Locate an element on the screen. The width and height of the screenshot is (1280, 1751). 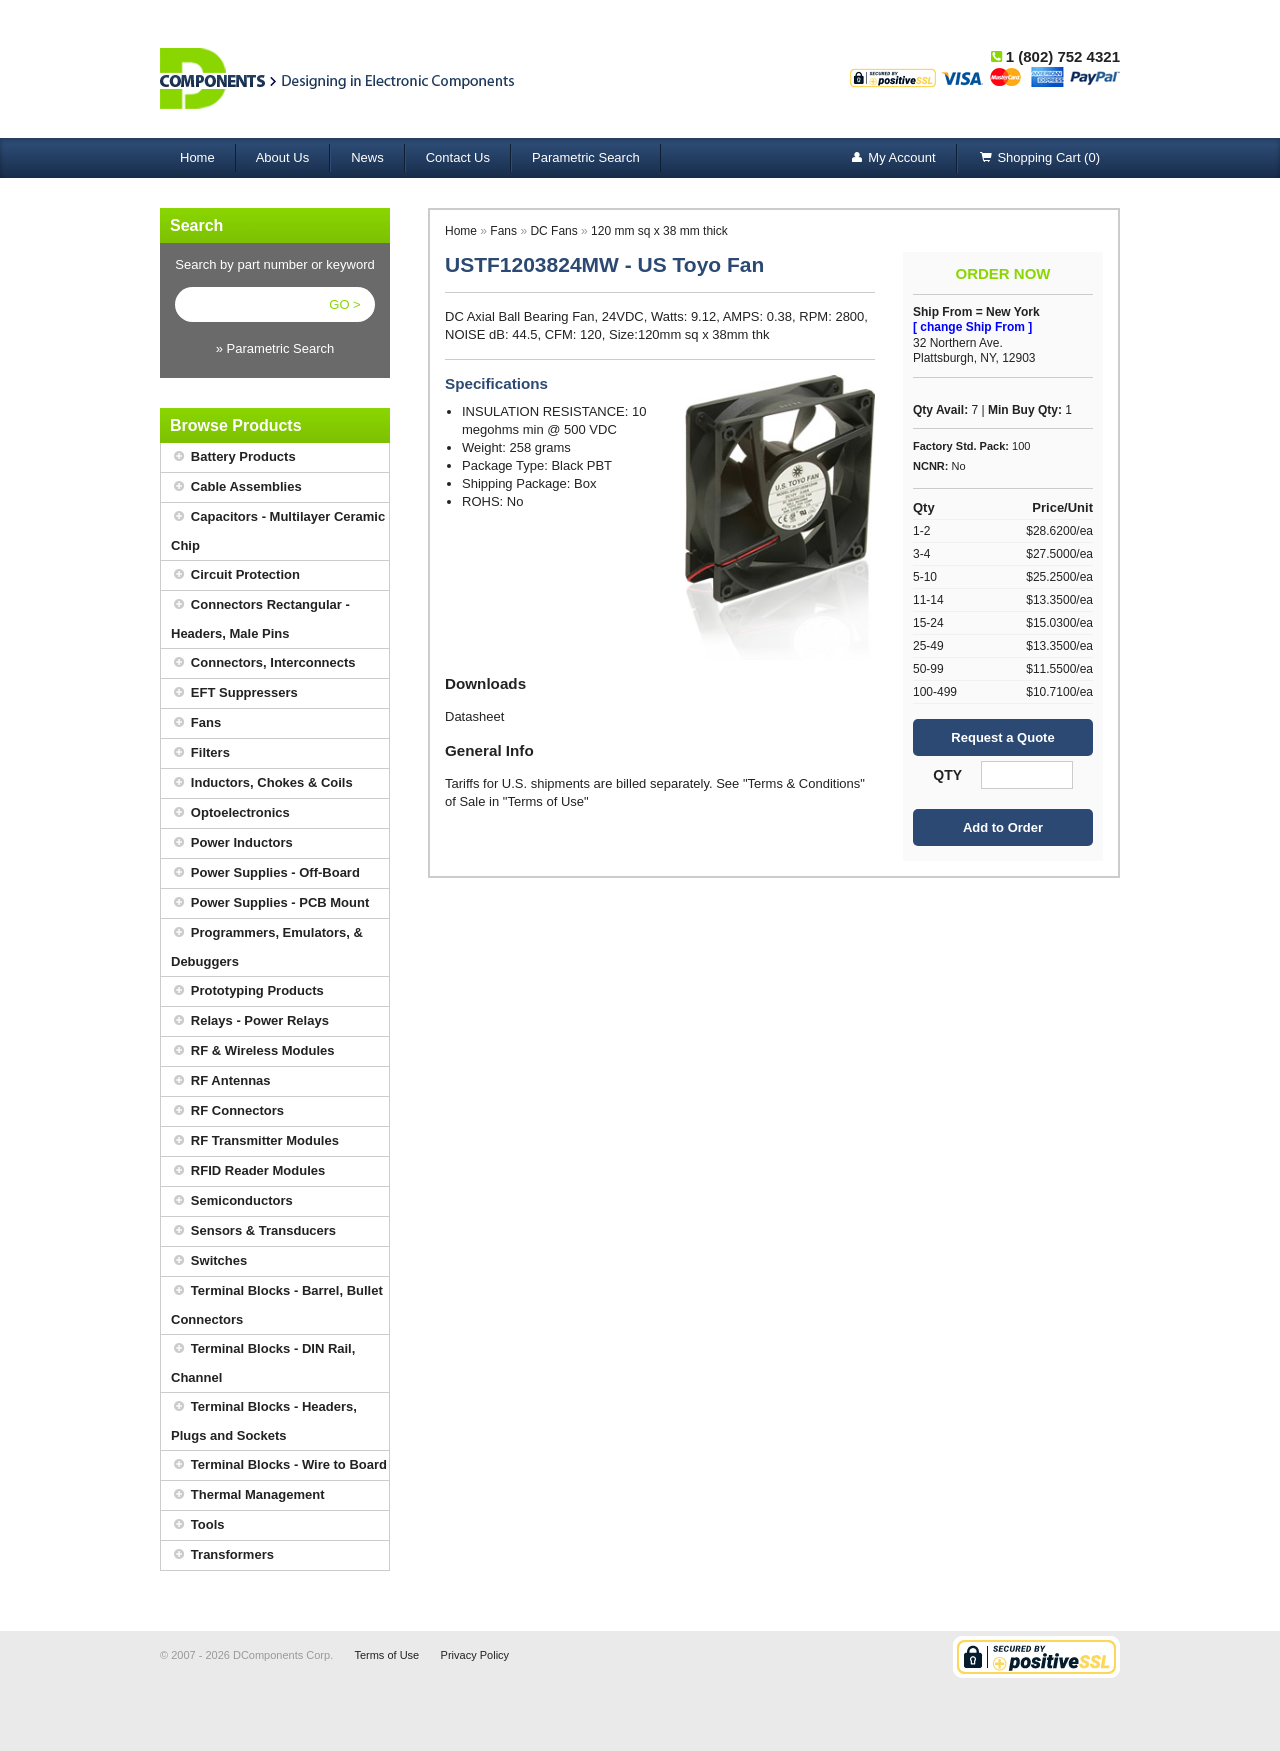
Contact Us is located at coordinates (458, 157).